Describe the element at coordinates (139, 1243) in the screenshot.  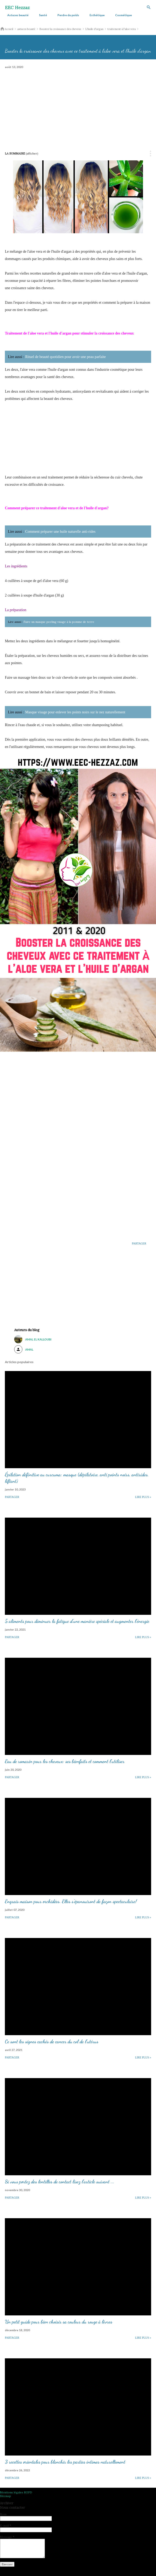
I see `Partager [button]` at that location.